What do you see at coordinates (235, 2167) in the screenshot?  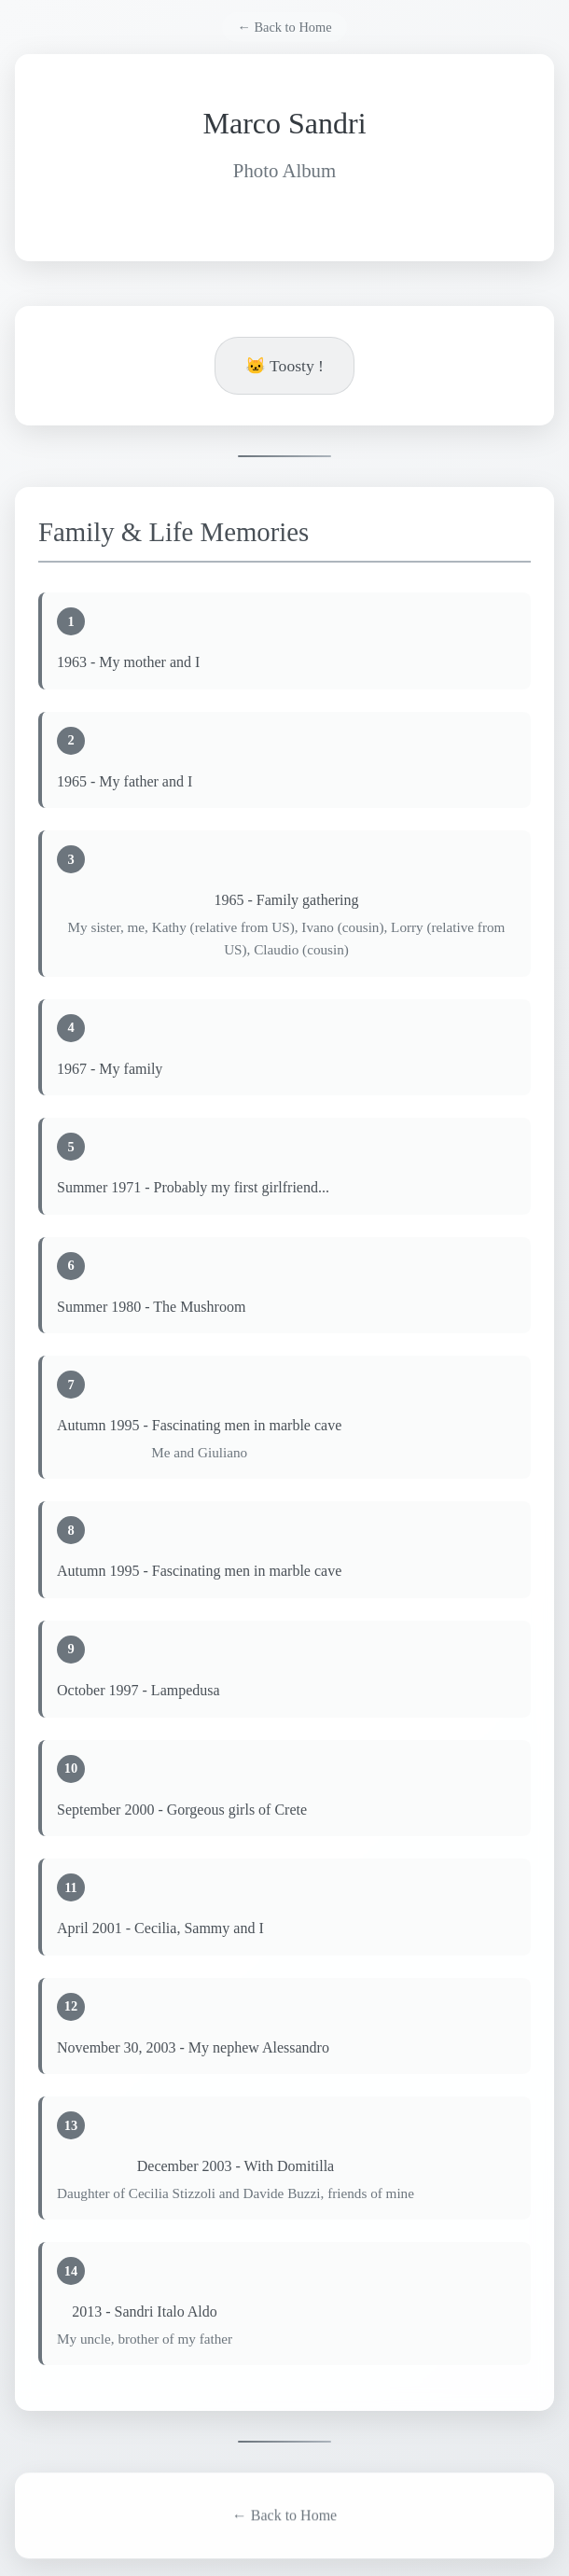 I see `December 2003 - With Domitilla` at bounding box center [235, 2167].